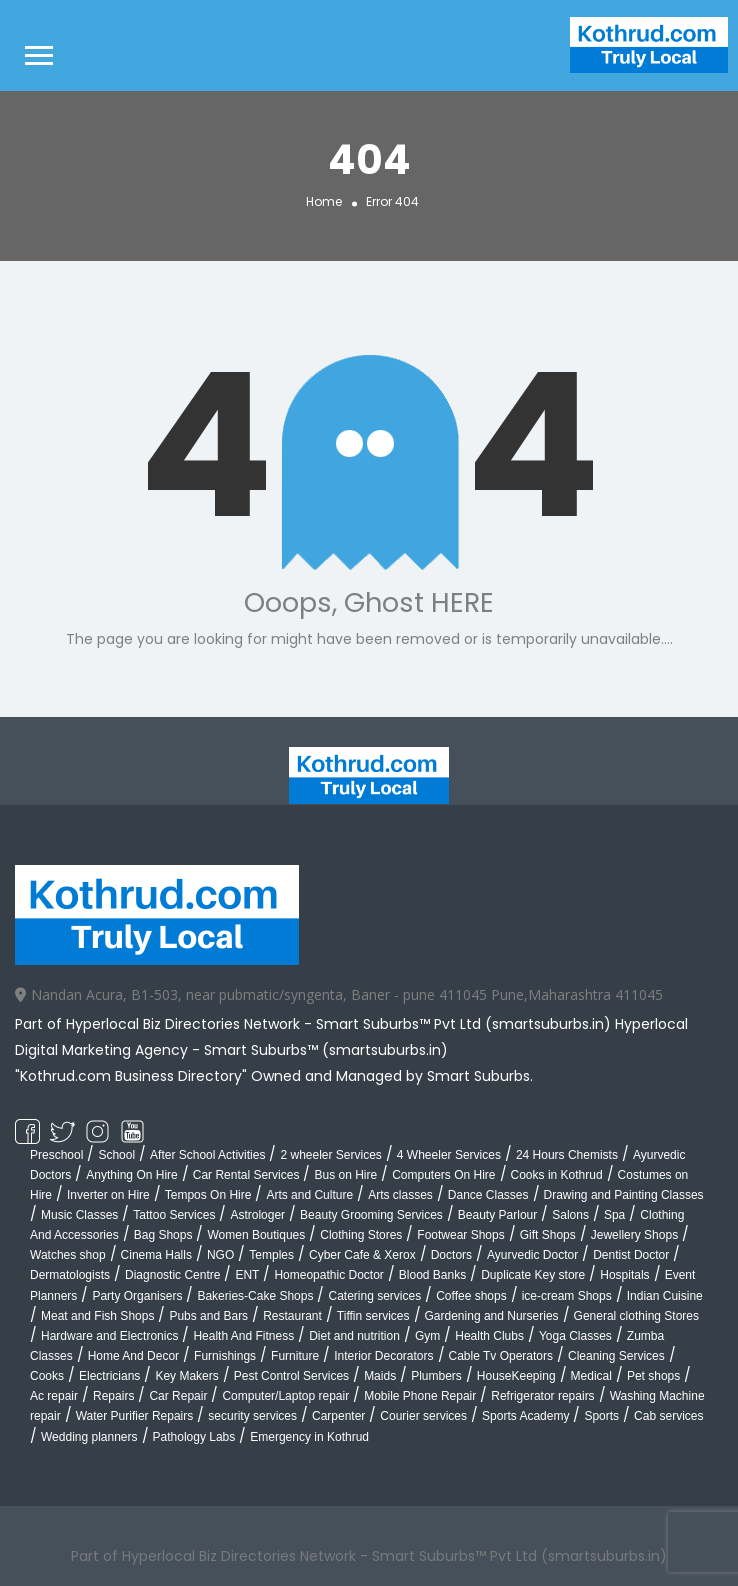  I want to click on Coffee shops, so click(471, 1296).